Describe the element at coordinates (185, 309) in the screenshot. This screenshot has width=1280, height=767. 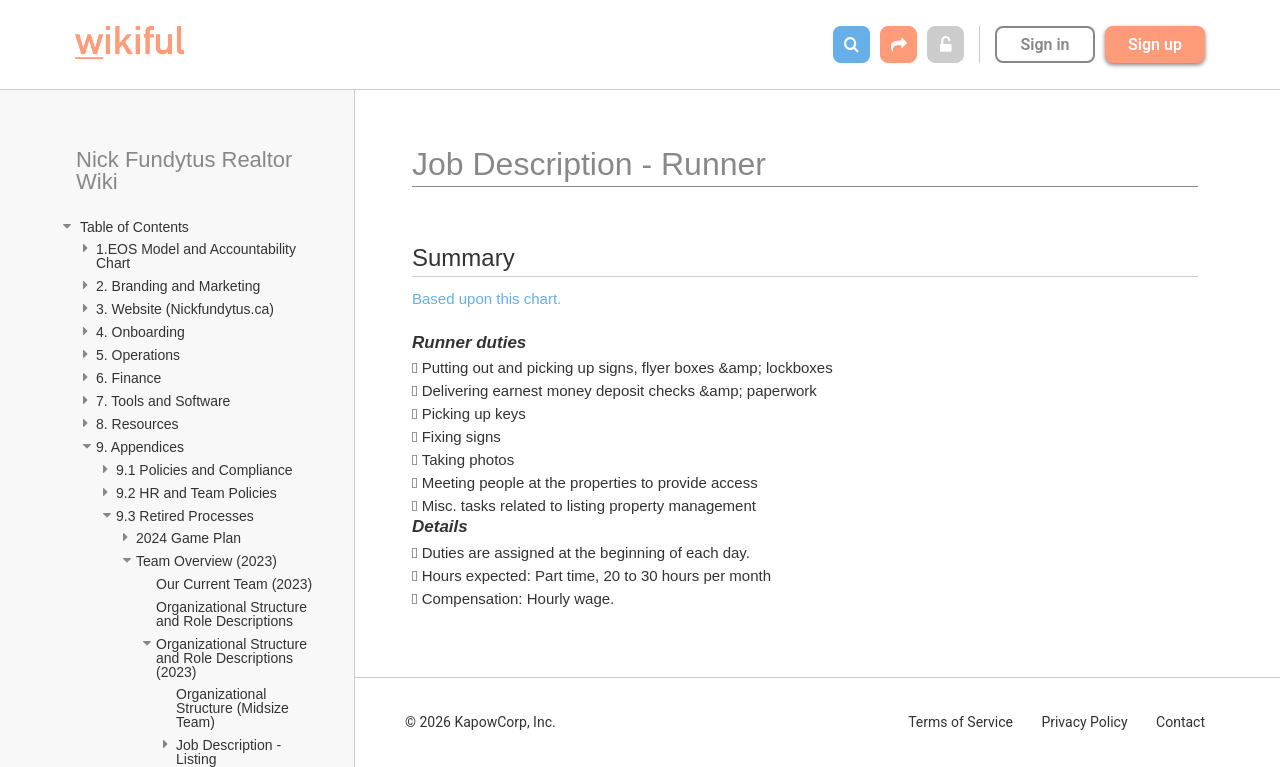
I see `3. Website (Nickfundytus.ca)` at that location.